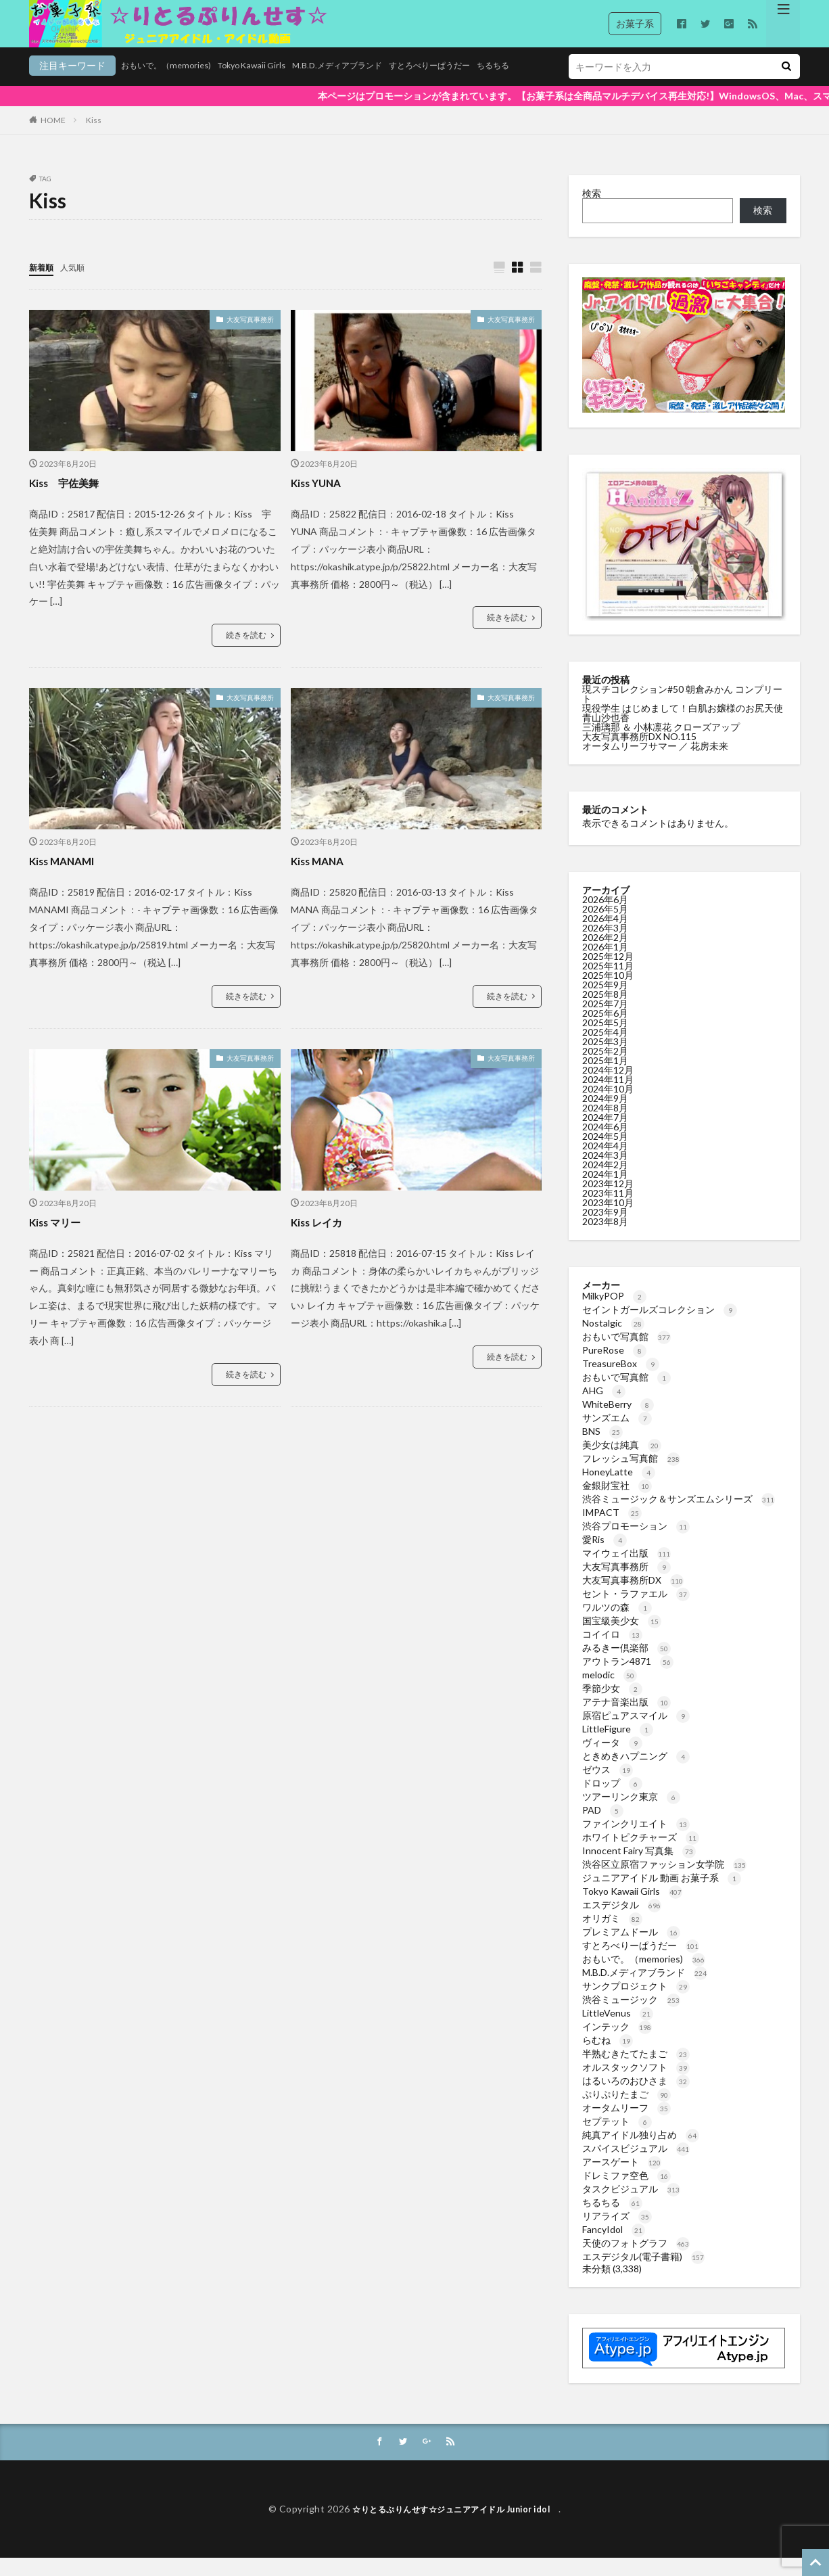 The height and width of the screenshot is (2576, 829). Describe the element at coordinates (631, 1948) in the screenshot. I see `プレミアムドール` at that location.